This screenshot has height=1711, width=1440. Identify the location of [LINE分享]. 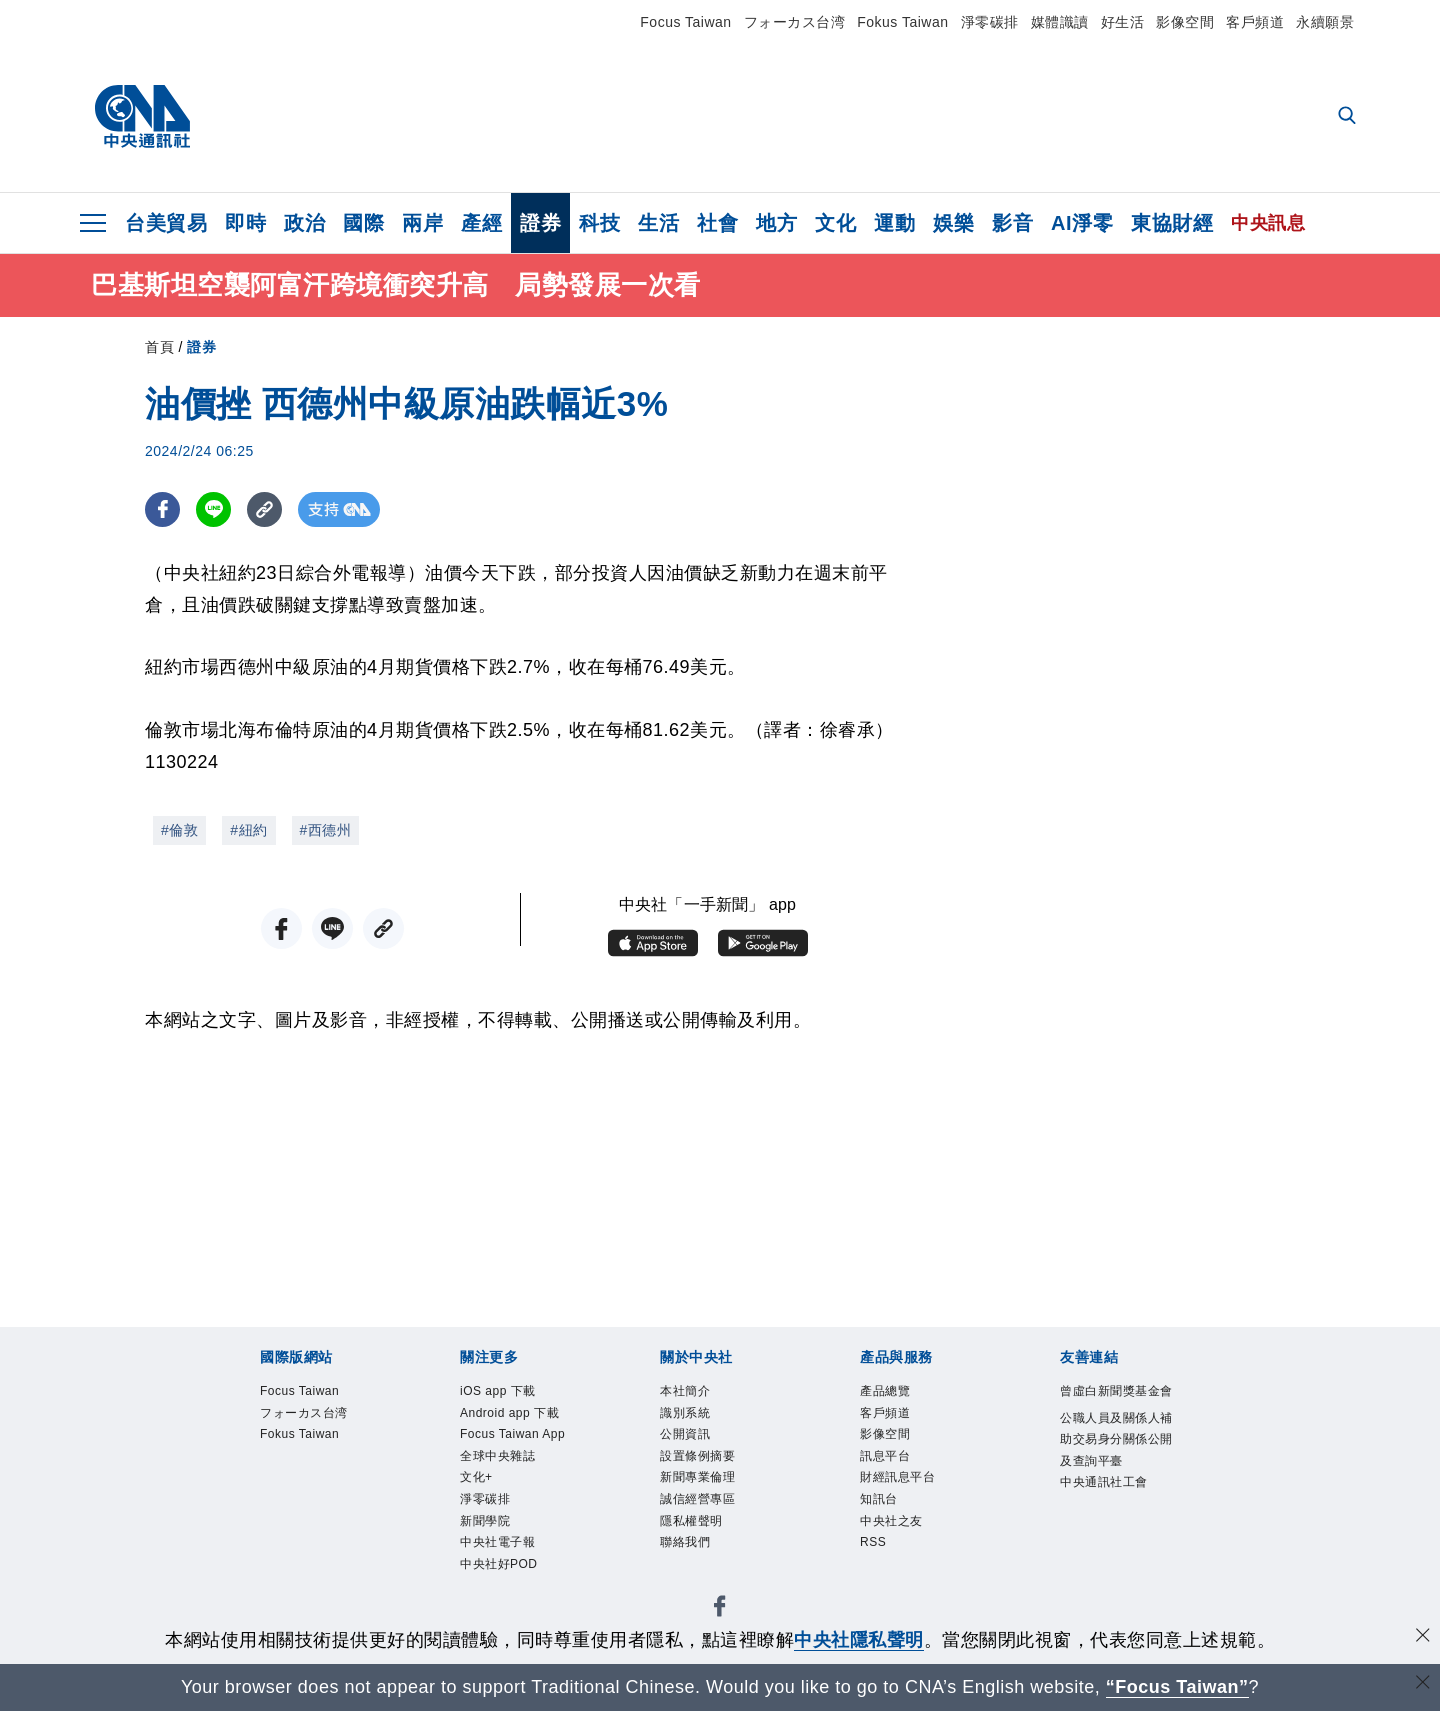
(213, 509).